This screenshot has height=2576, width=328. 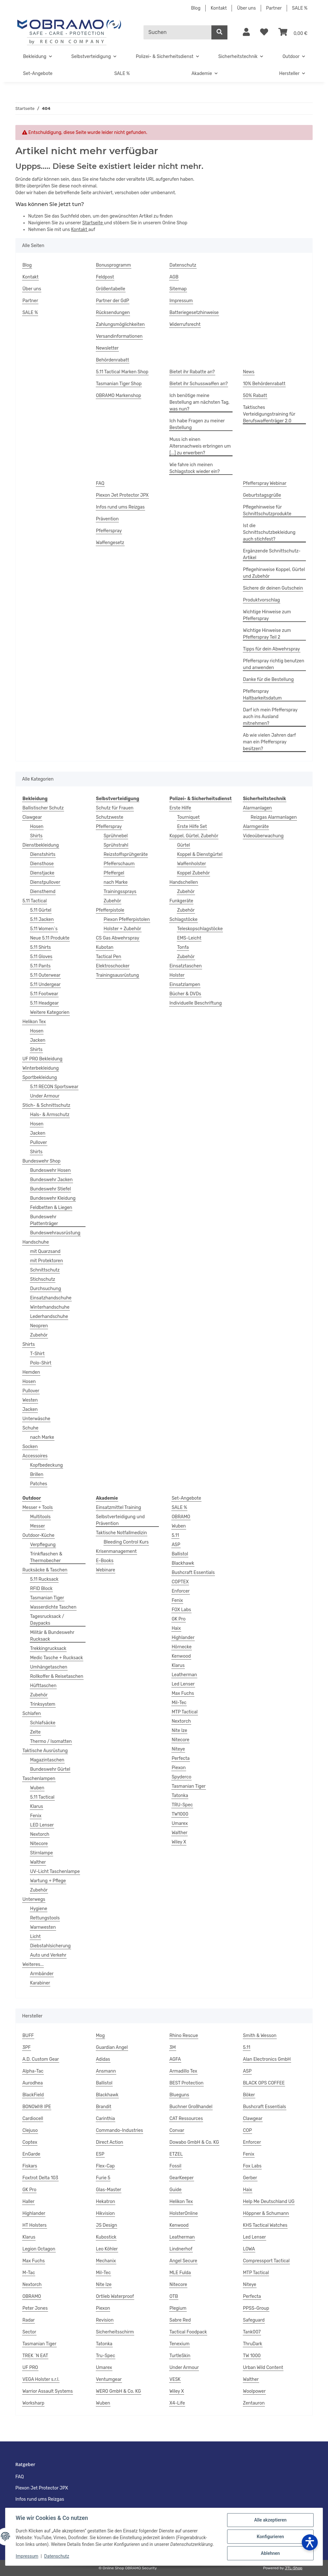 I want to click on Coptex, so click(x=29, y=2142).